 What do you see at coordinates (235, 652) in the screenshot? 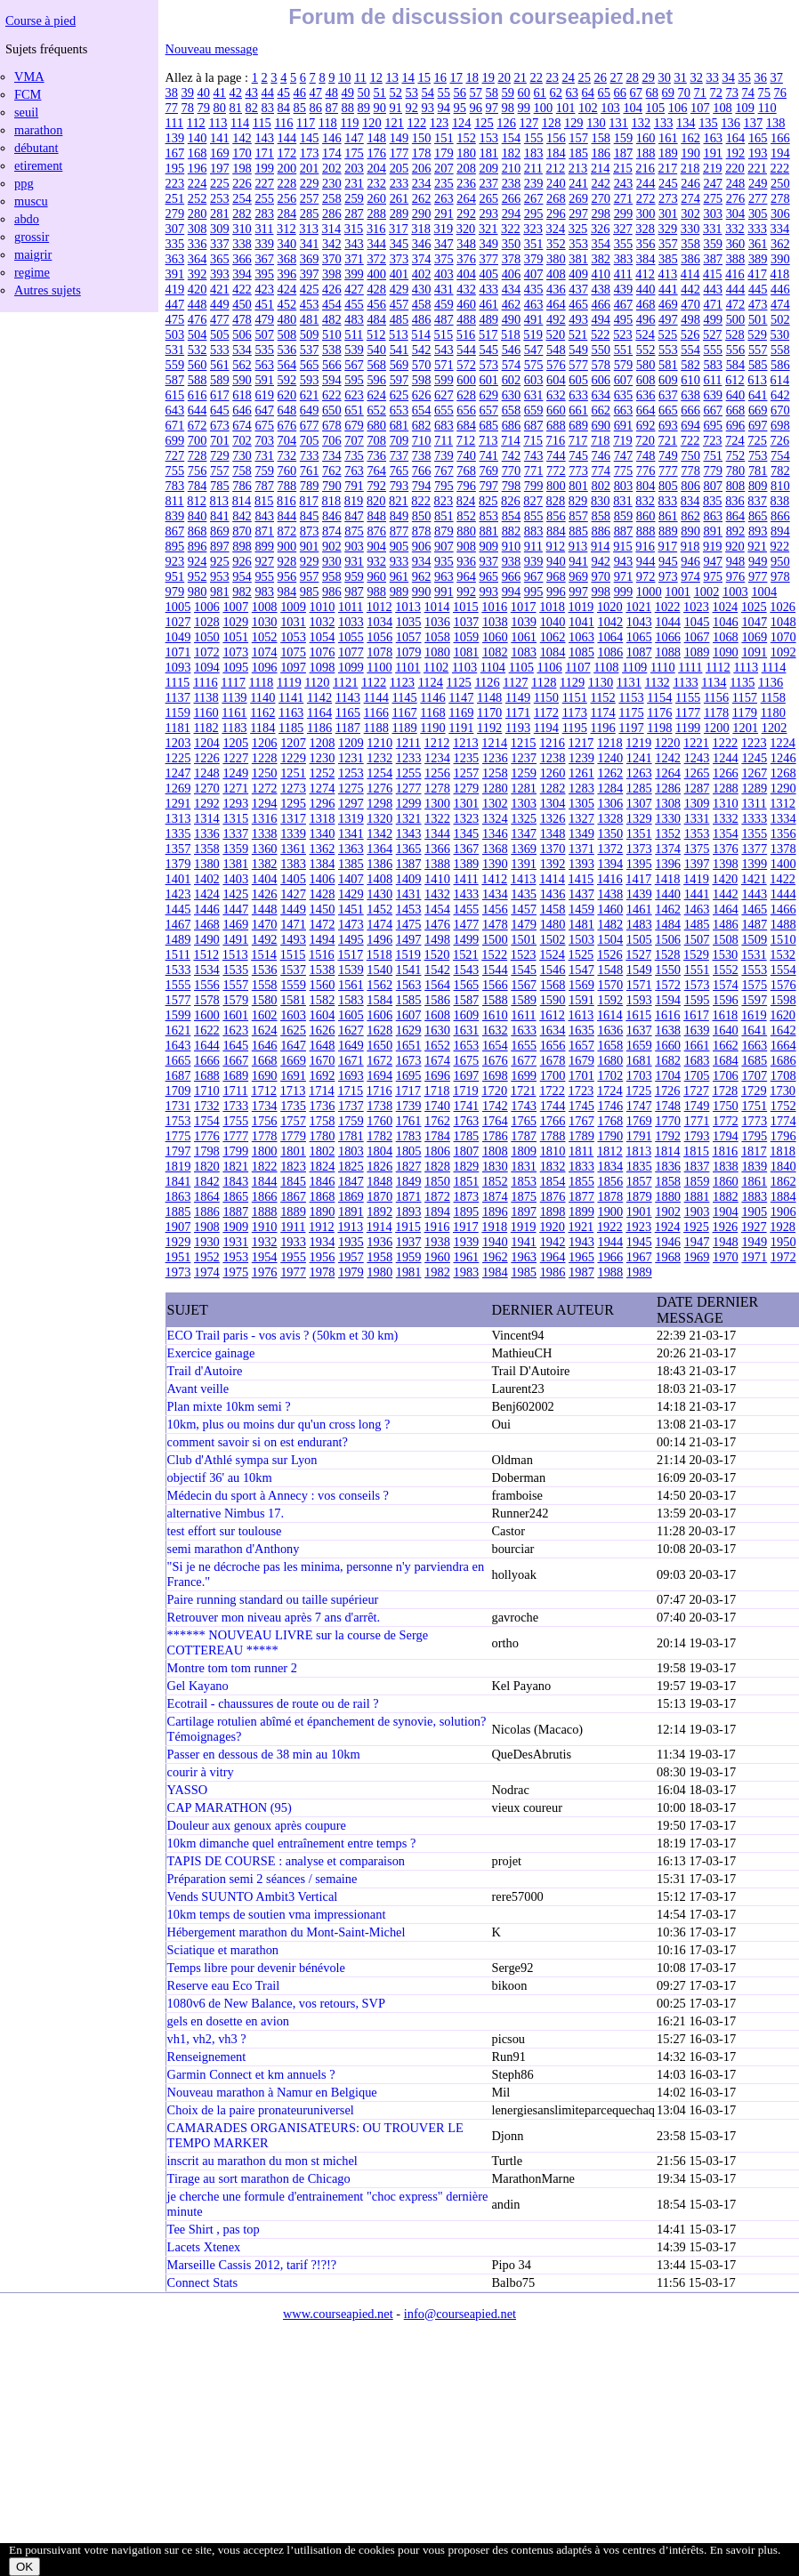
I see `1073` at bounding box center [235, 652].